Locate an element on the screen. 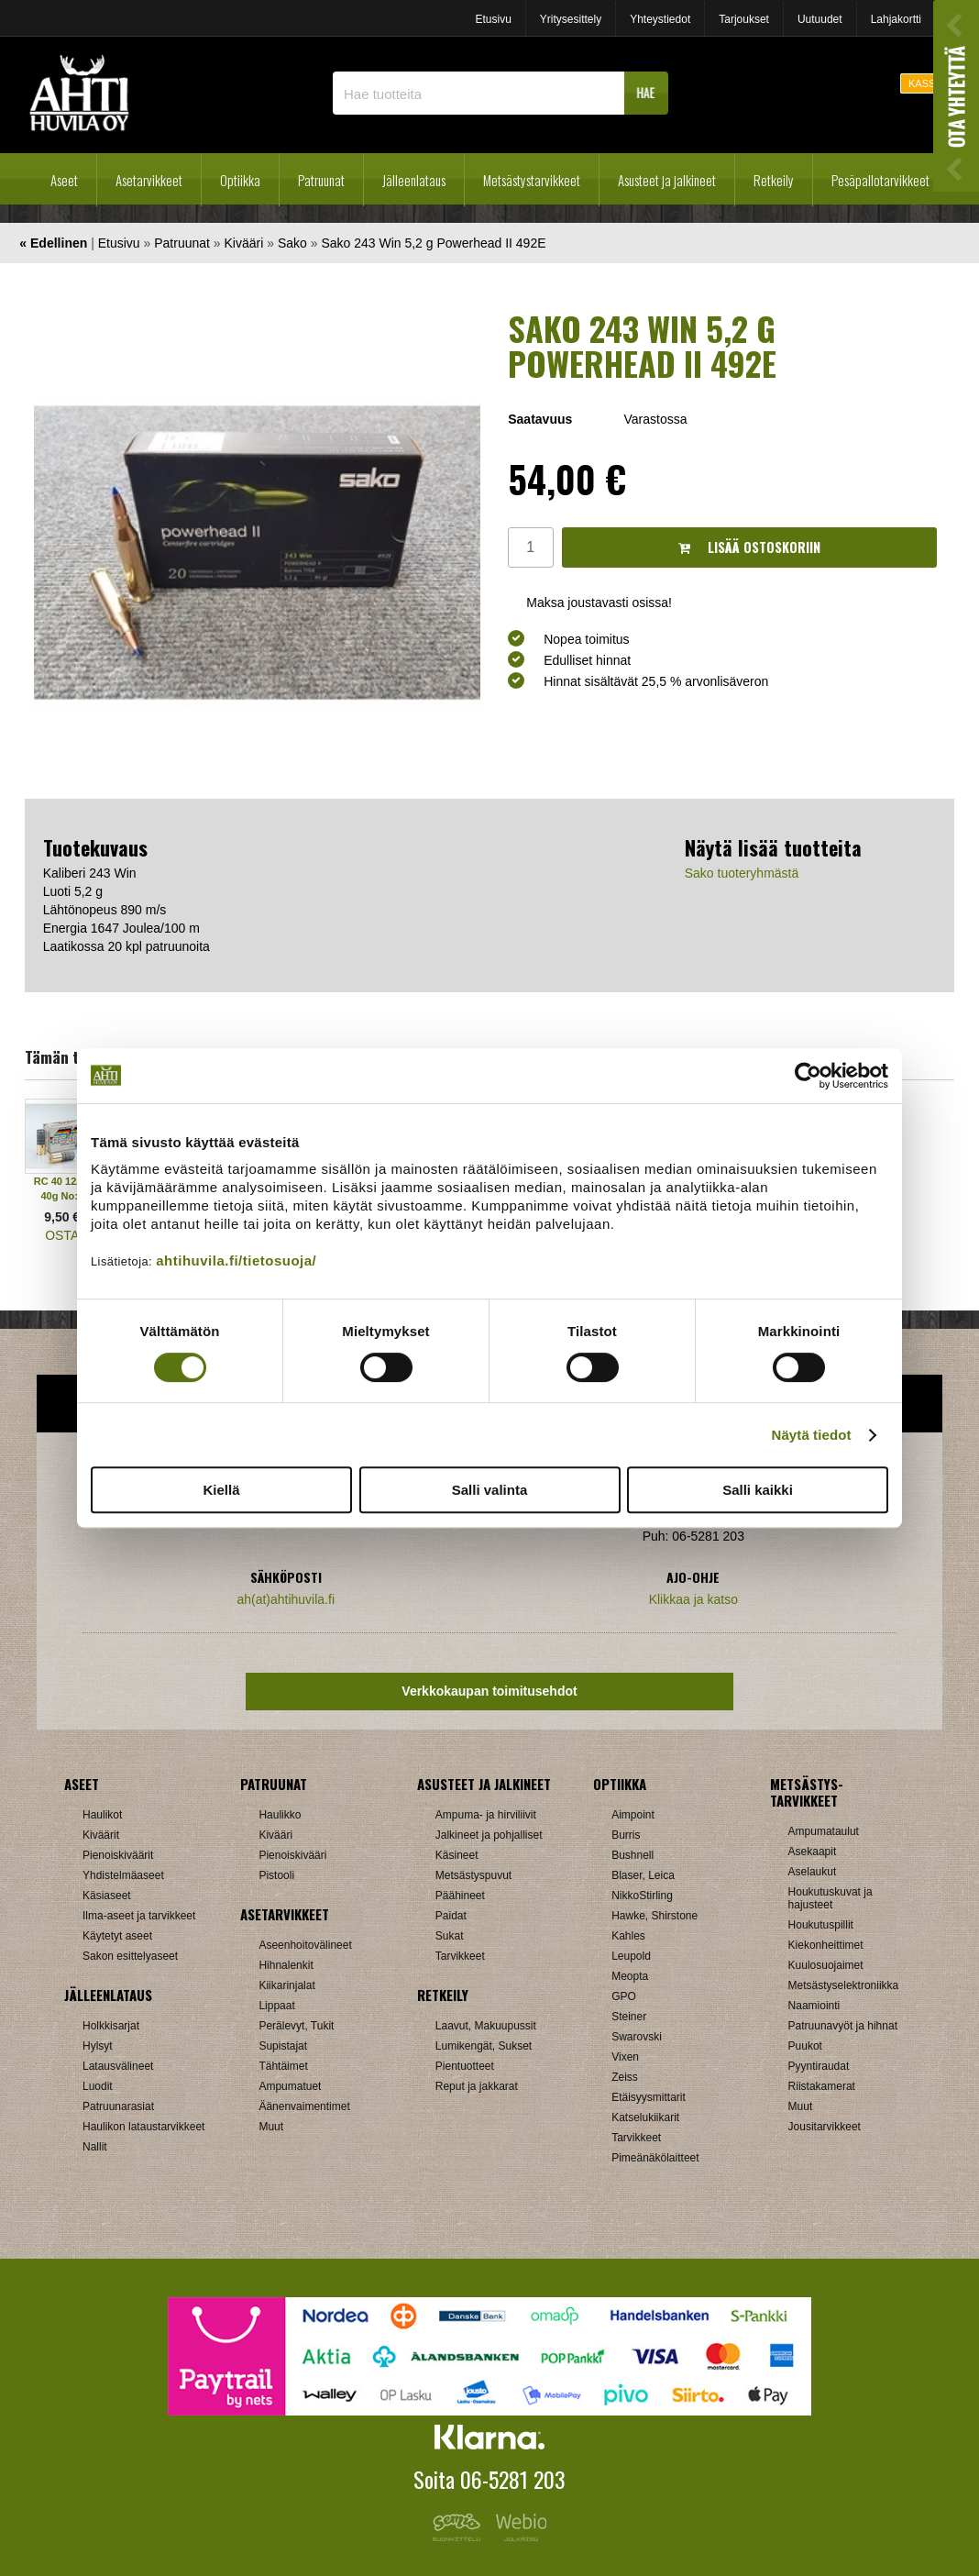  Pyyntiraudat is located at coordinates (819, 2066).